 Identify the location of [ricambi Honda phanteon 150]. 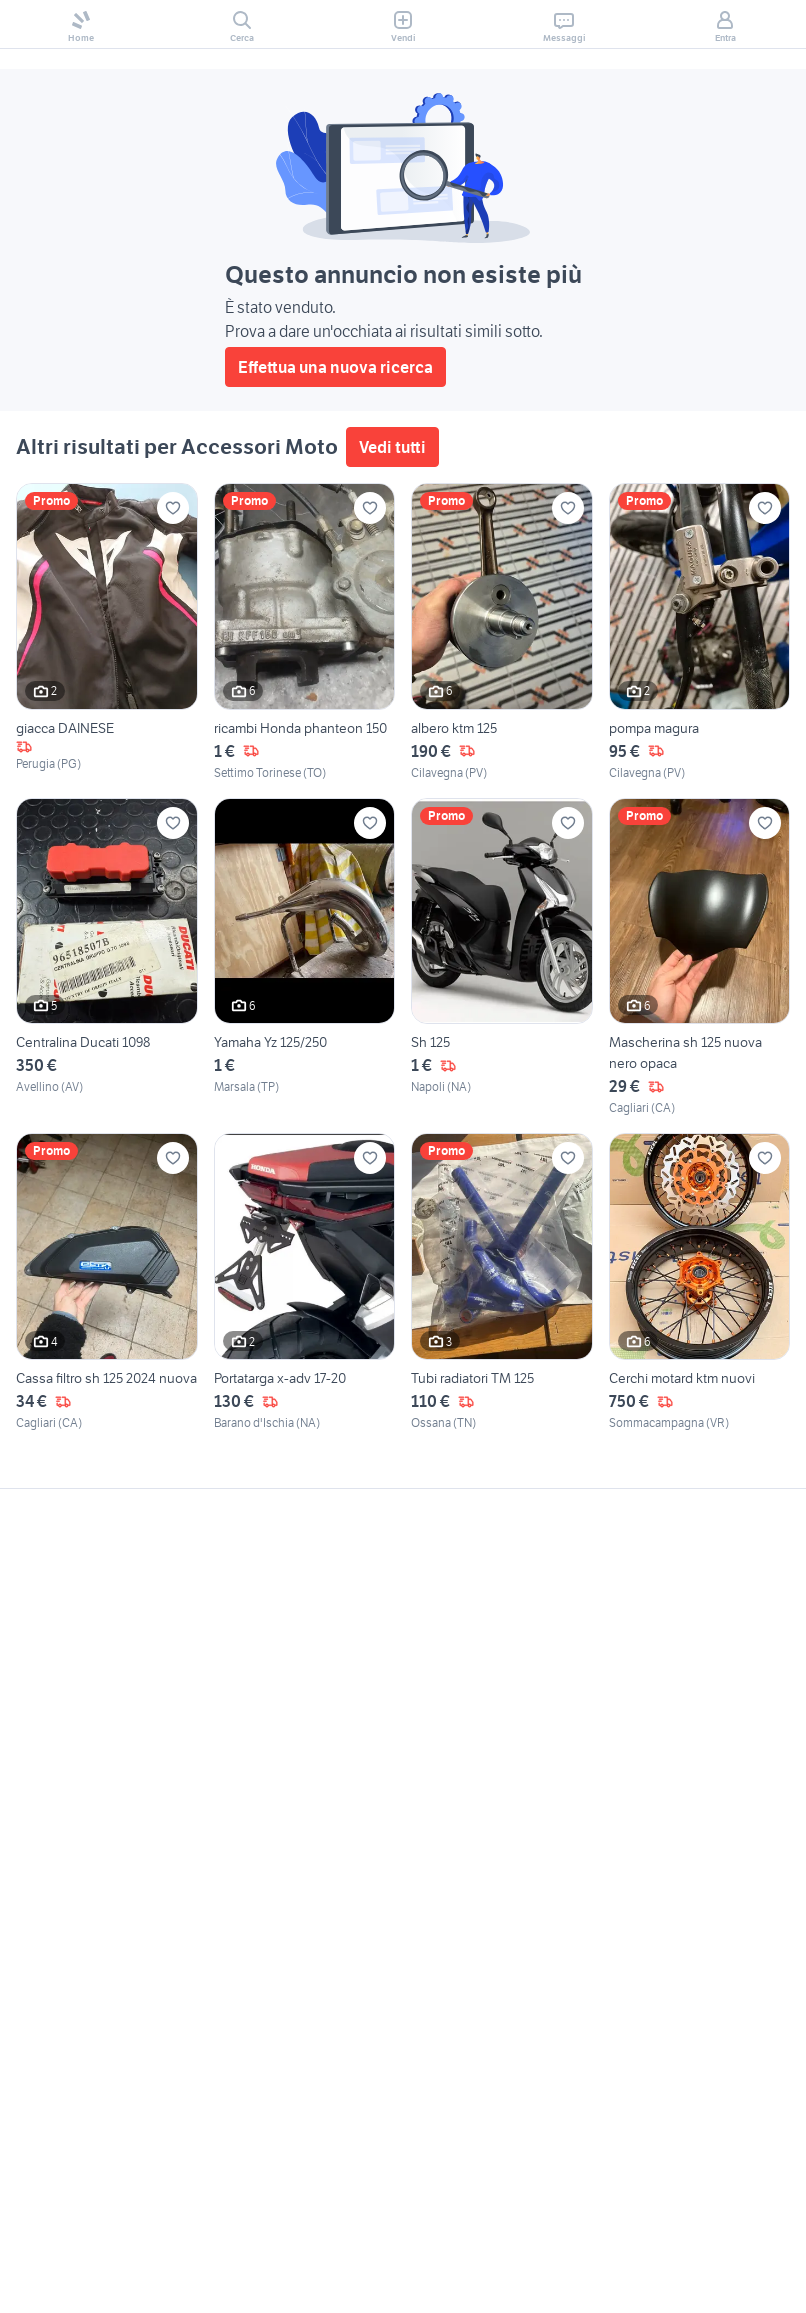
(305, 632).